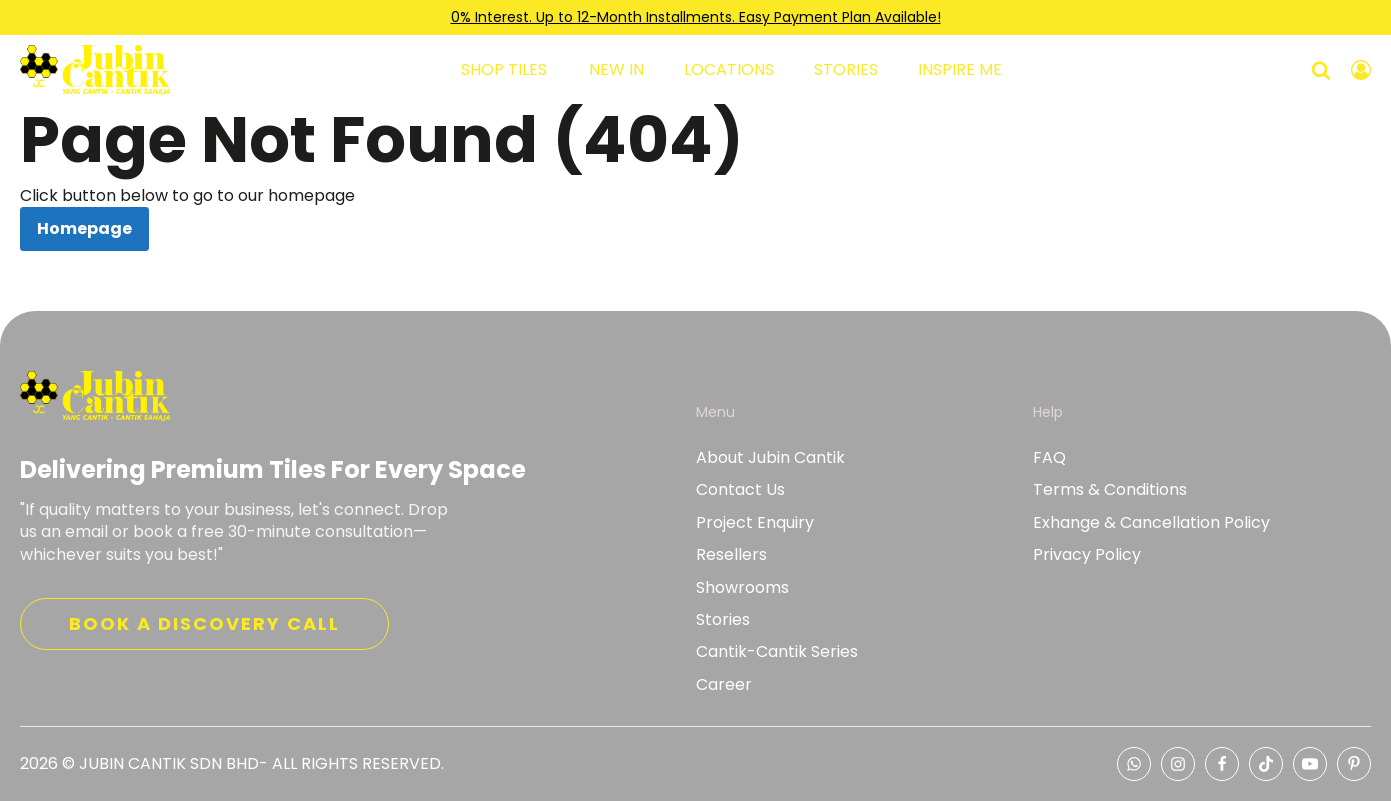 This screenshot has width=1391, height=801. Describe the element at coordinates (846, 70) in the screenshot. I see `Stories` at that location.